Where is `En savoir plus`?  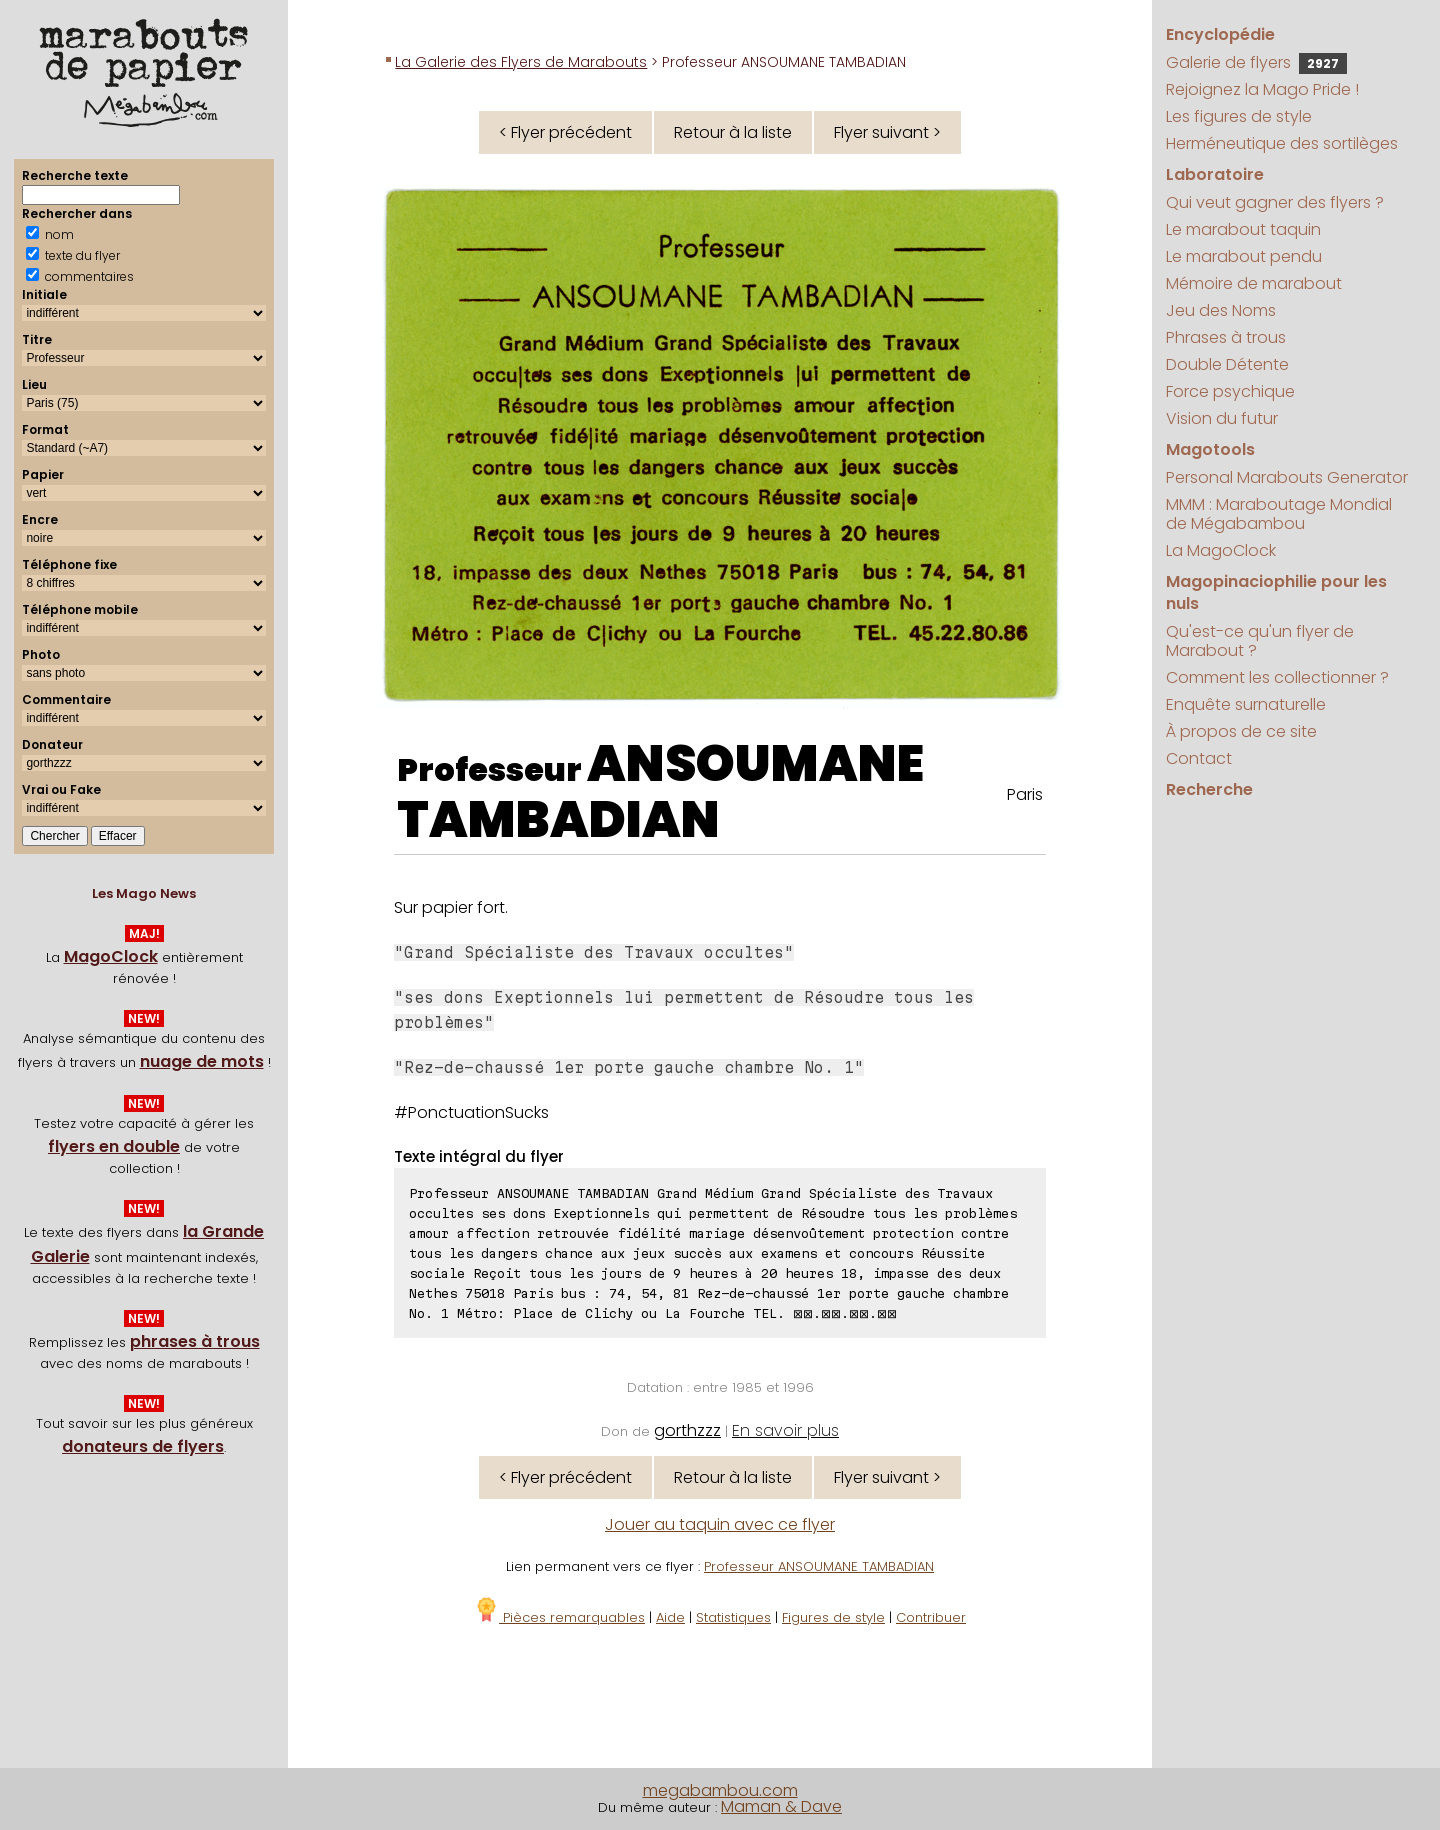
En savoir plus is located at coordinates (785, 1430).